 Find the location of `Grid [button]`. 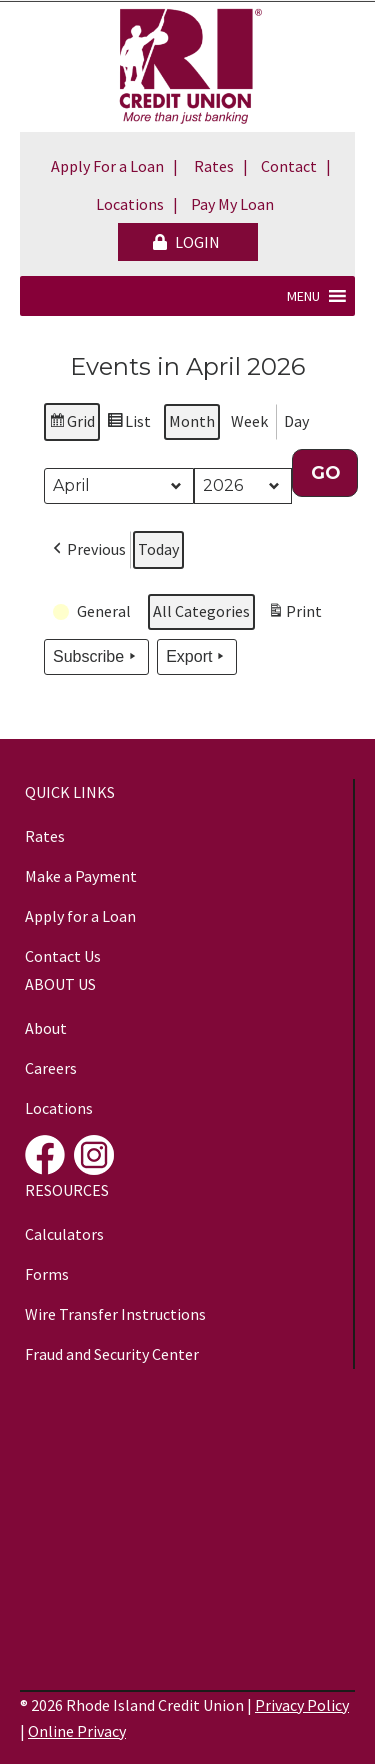

Grid [button] is located at coordinates (71, 424).